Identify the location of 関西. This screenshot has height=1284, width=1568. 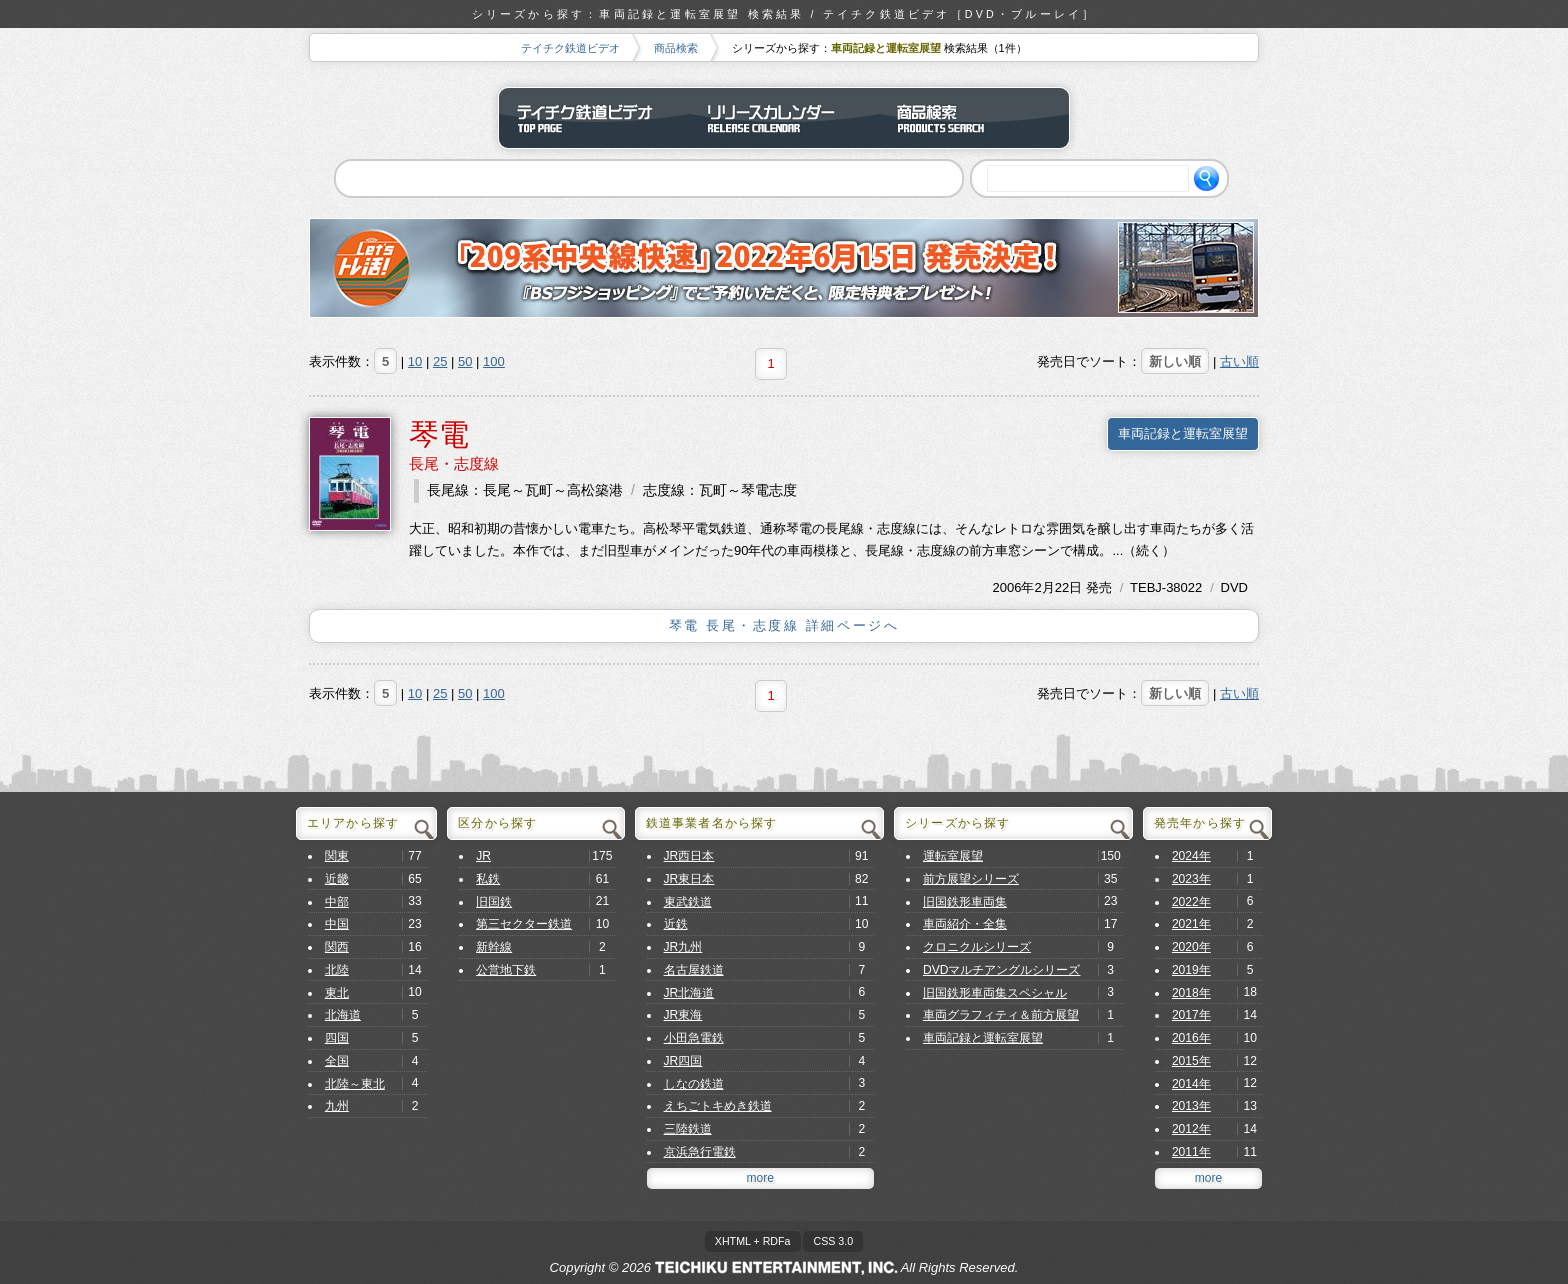
(337, 947).